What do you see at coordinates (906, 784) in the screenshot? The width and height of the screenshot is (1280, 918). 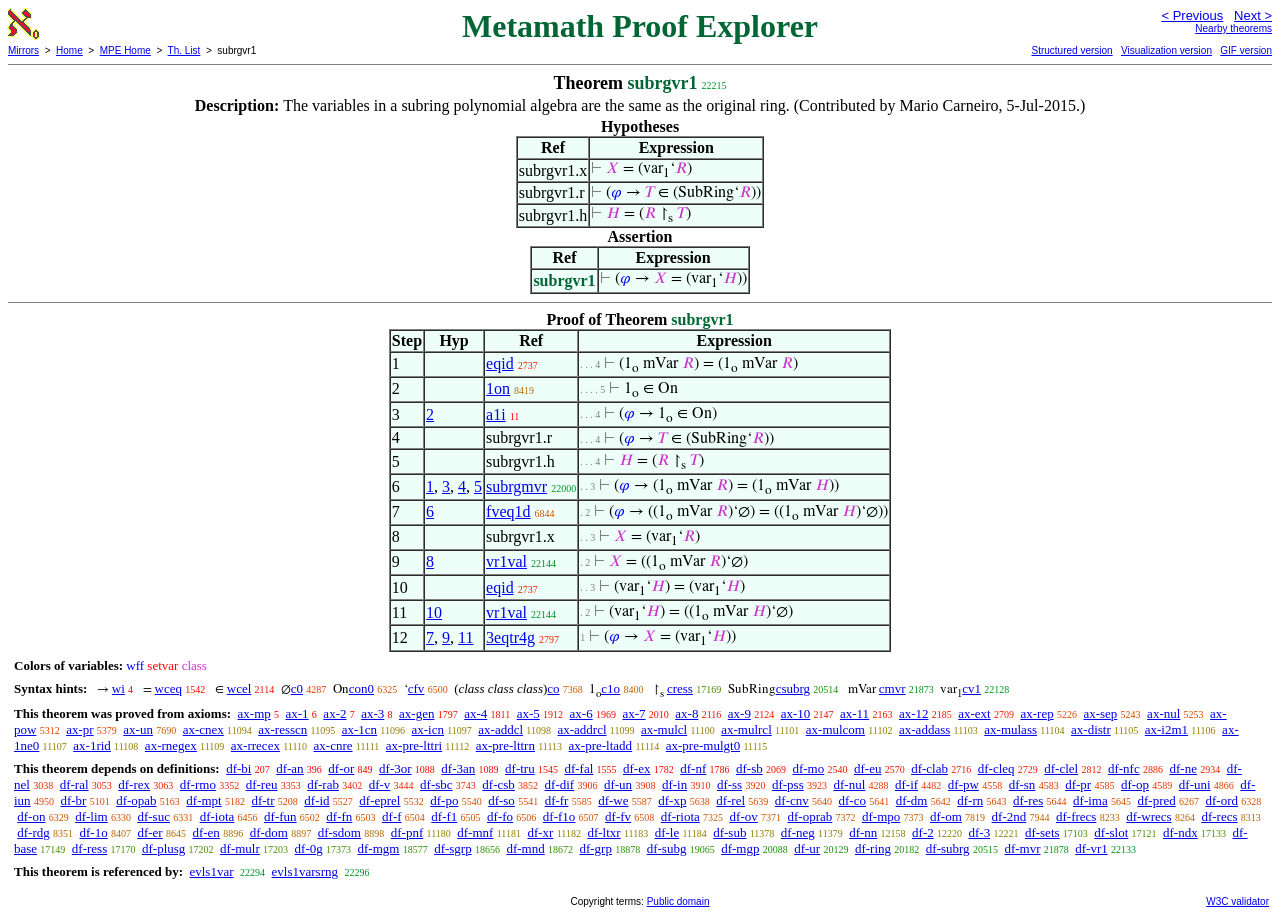 I see `df-if` at bounding box center [906, 784].